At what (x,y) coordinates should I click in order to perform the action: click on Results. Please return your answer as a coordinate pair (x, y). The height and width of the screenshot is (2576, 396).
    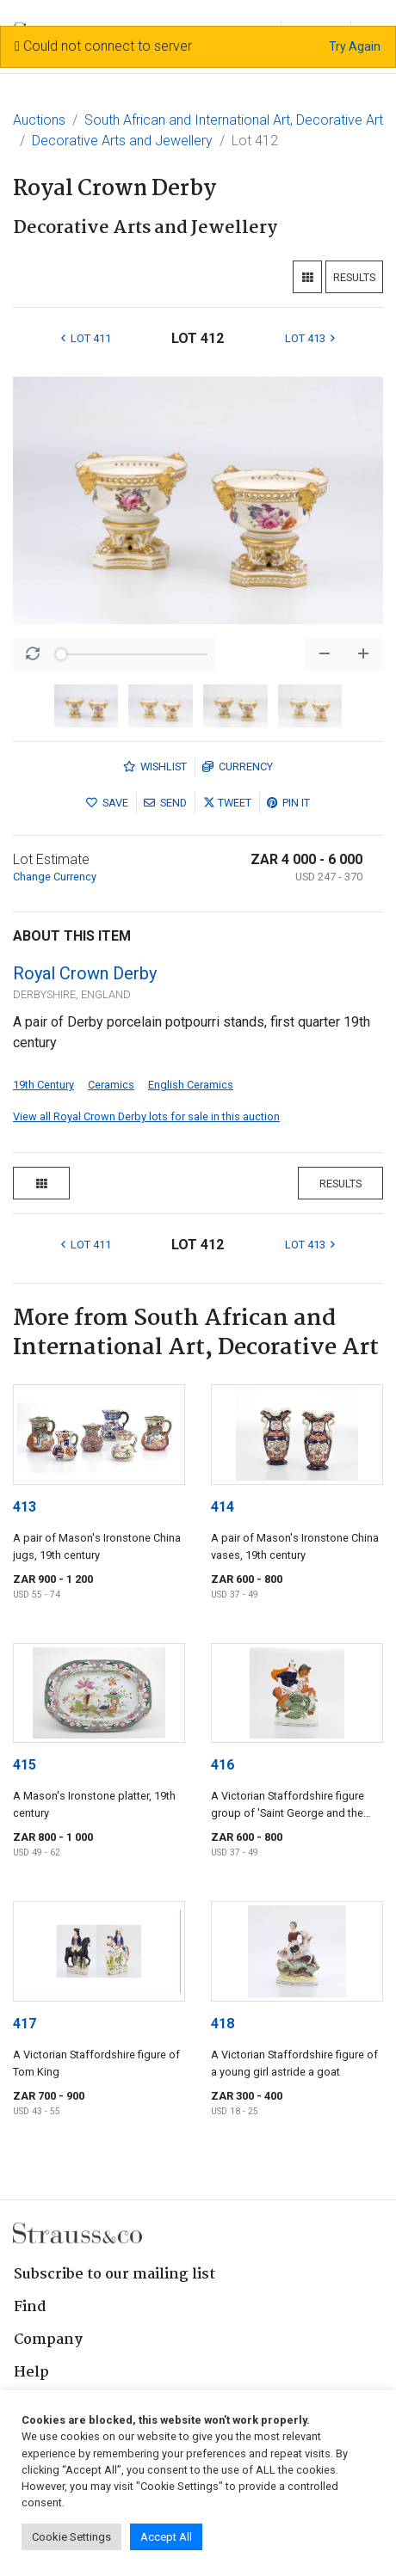
    Looking at the image, I should click on (354, 277).